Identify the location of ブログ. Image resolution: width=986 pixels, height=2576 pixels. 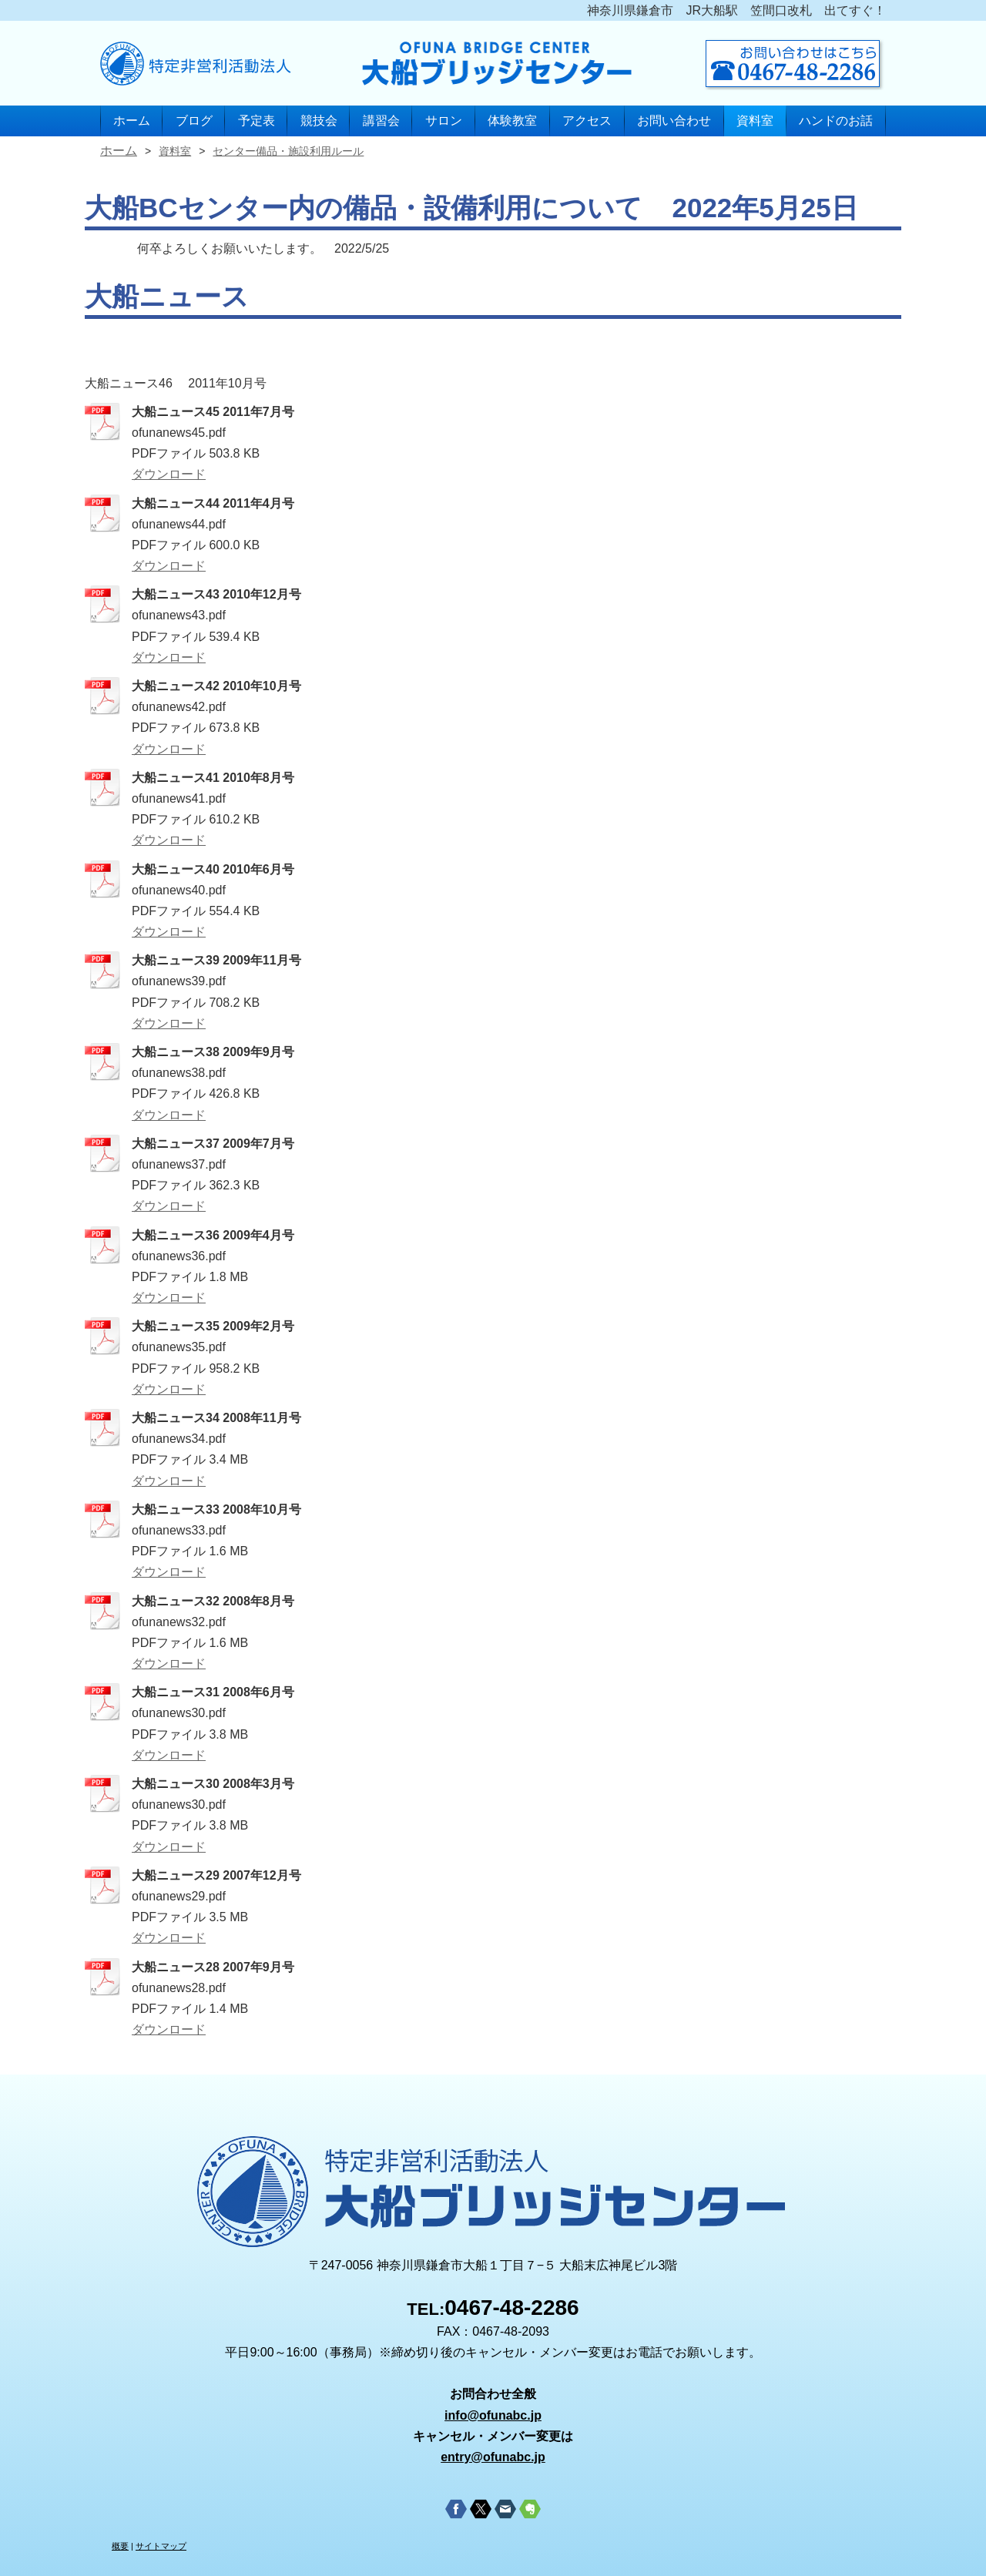
(194, 120).